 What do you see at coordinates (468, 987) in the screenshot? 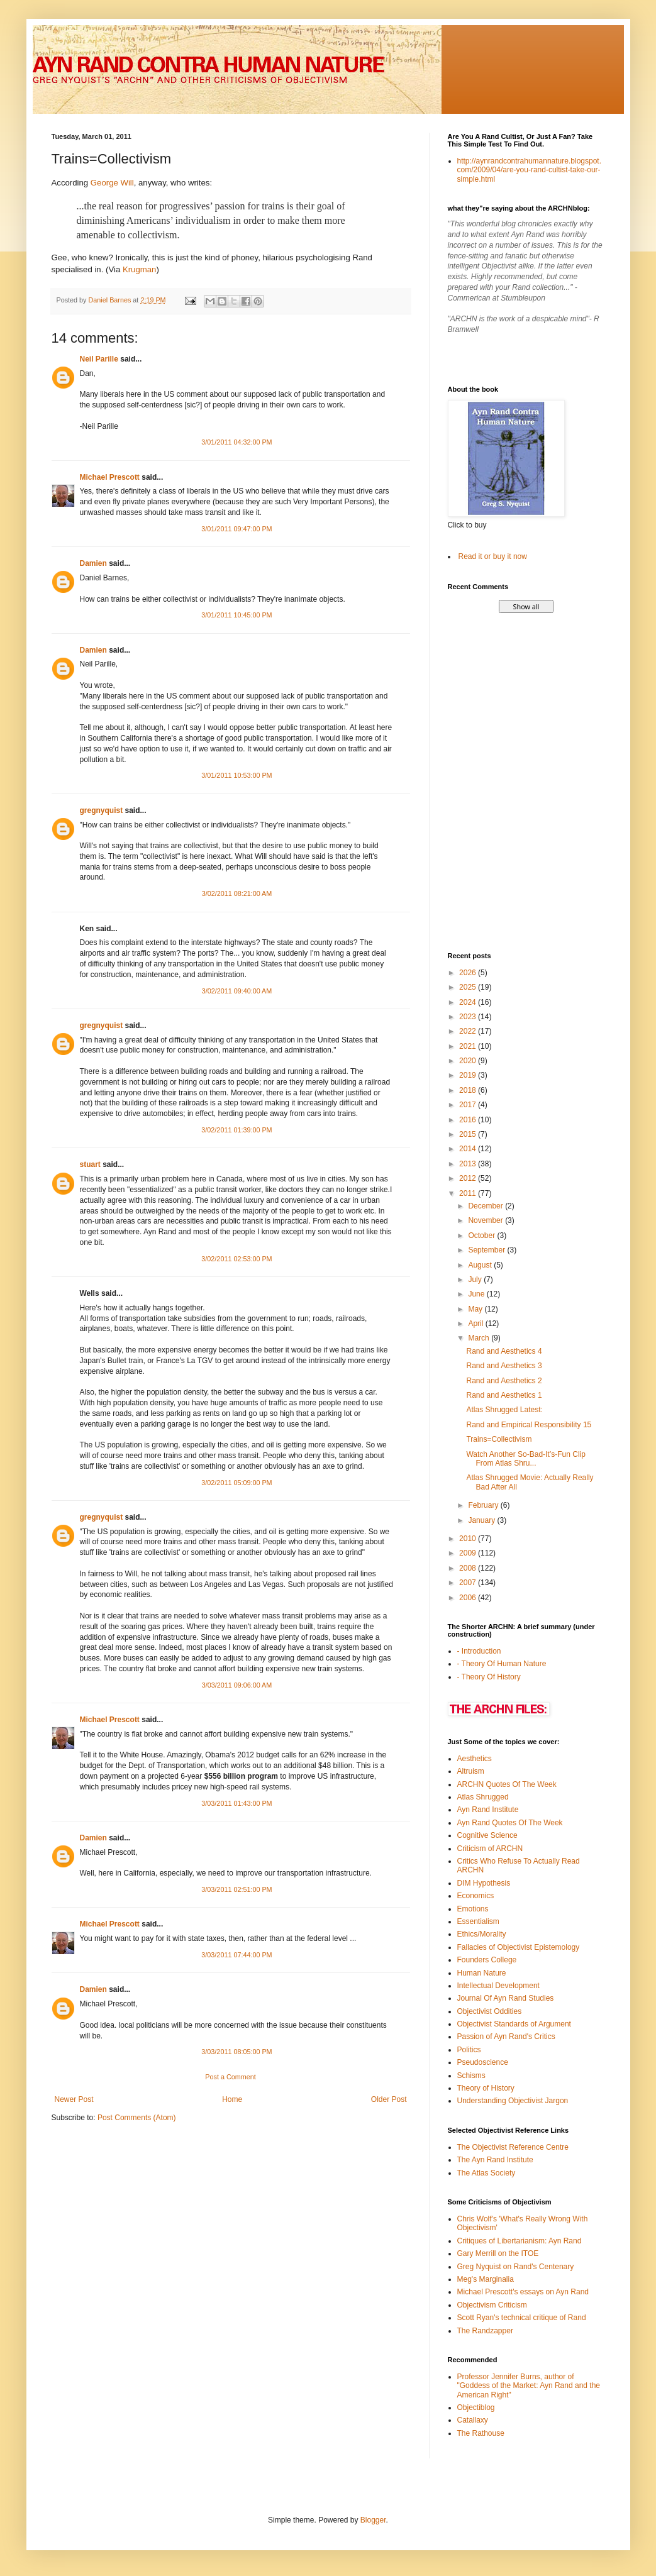
I see `2025` at bounding box center [468, 987].